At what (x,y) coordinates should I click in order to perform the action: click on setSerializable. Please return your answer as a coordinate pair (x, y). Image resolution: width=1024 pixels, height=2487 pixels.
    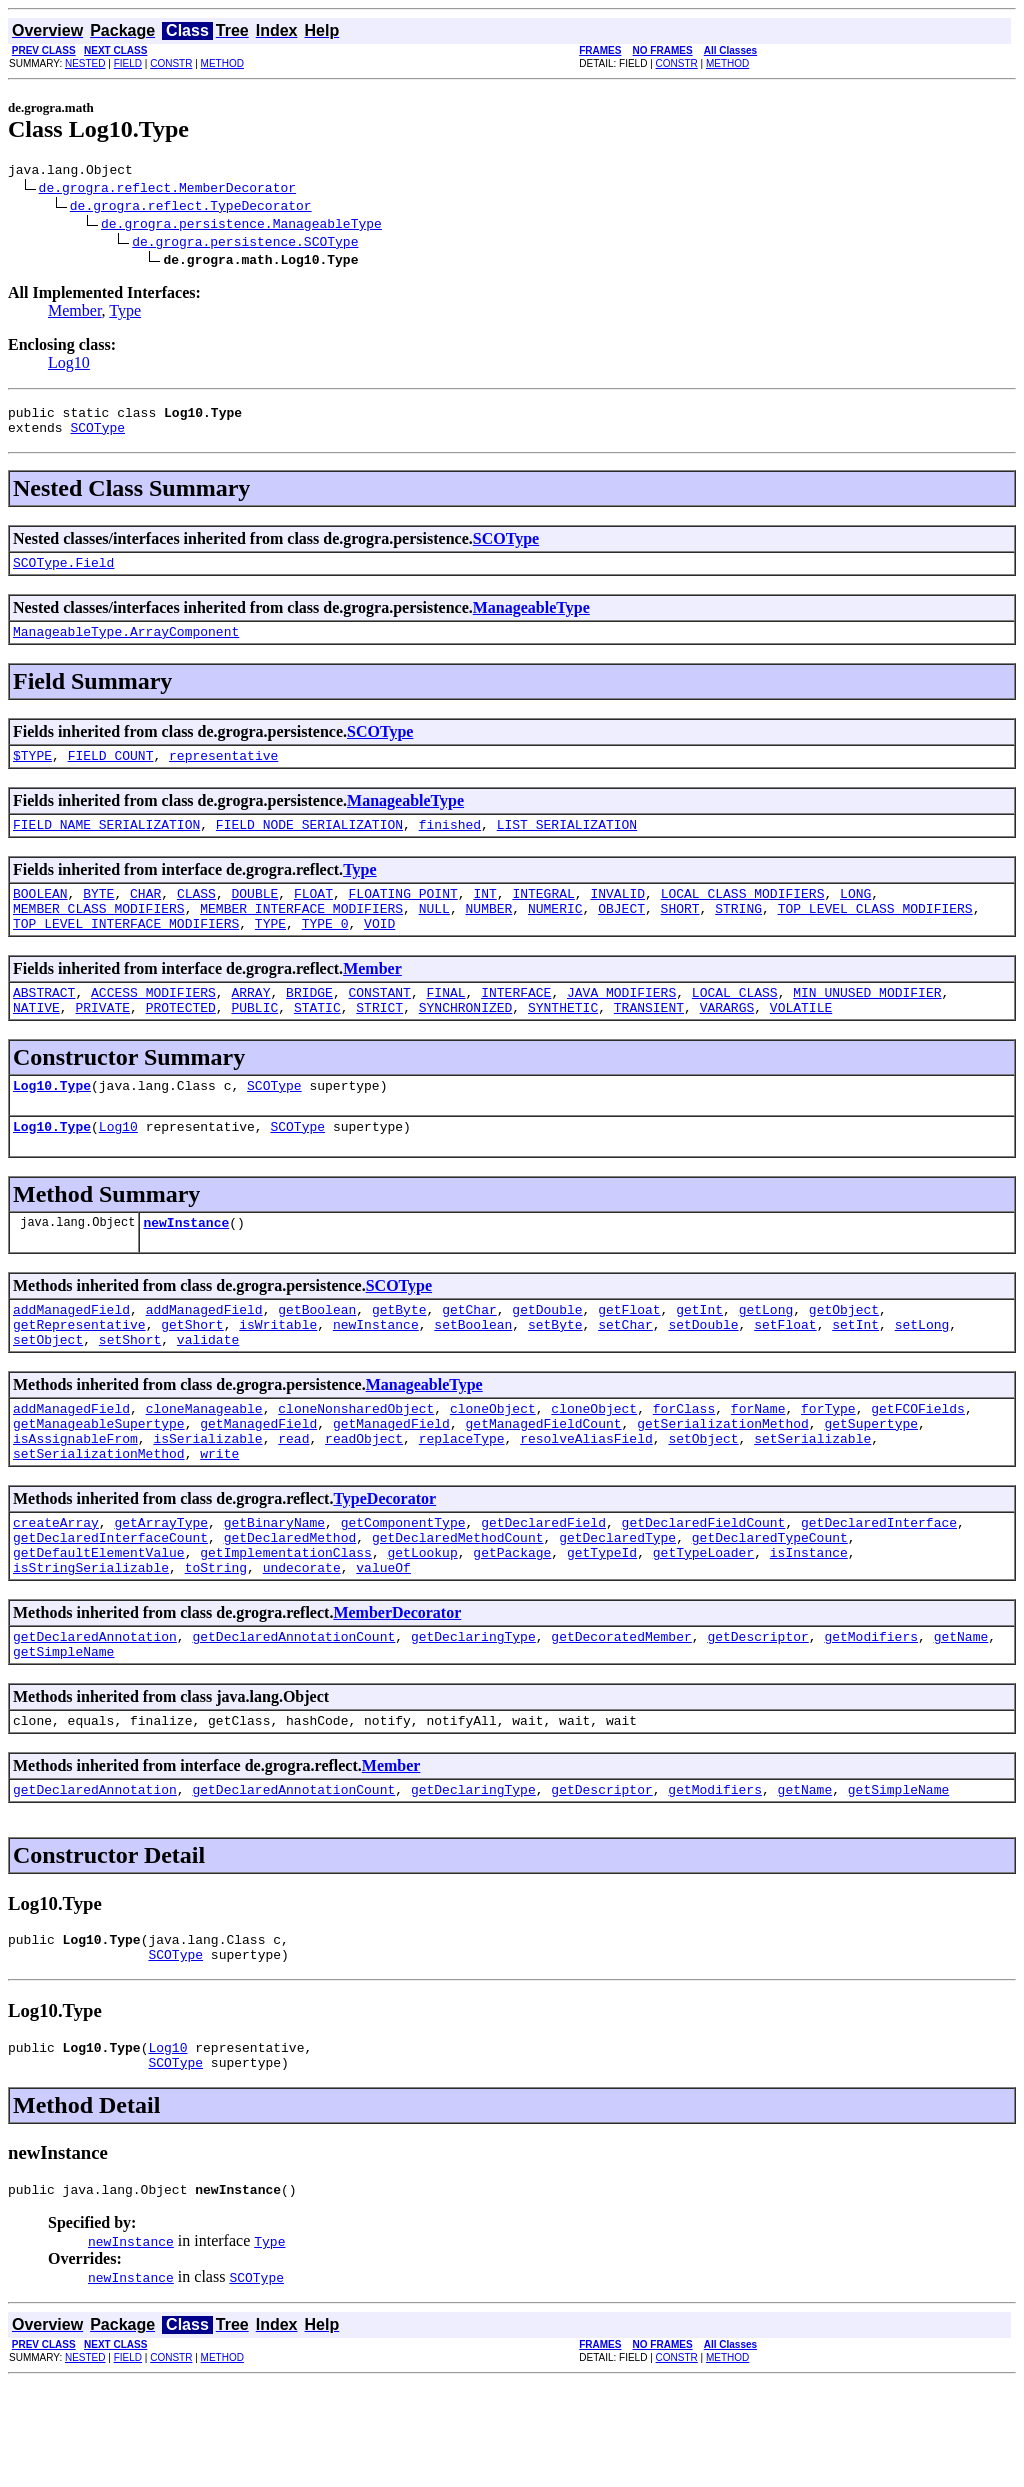
    Looking at the image, I should click on (812, 1501).